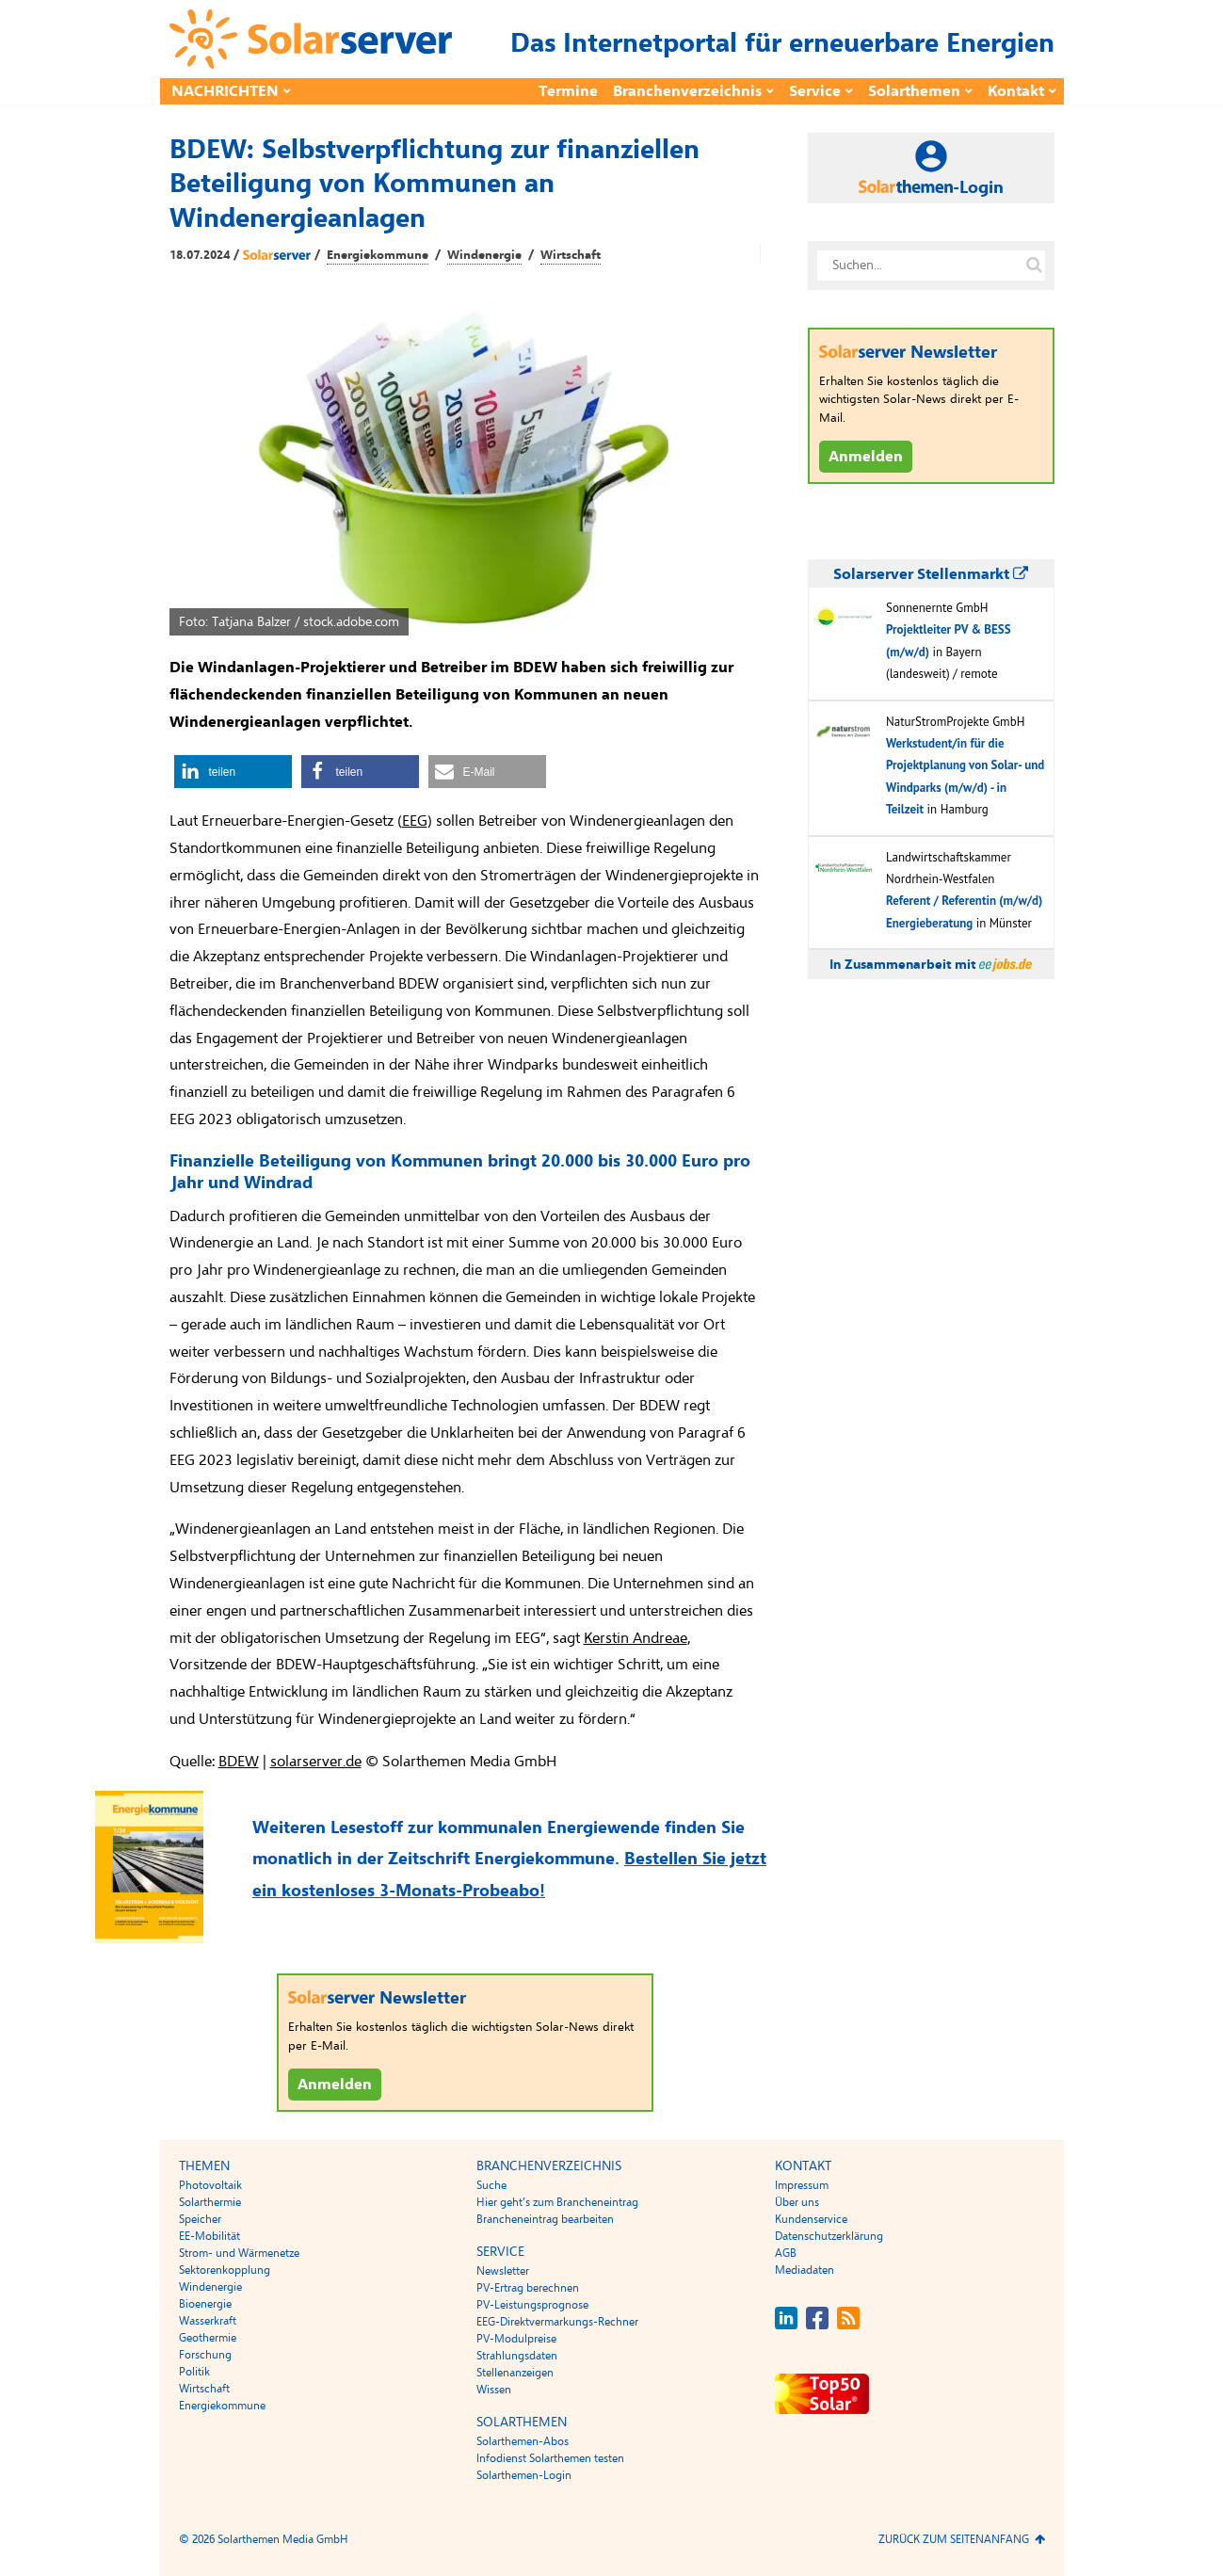 The width and height of the screenshot is (1223, 2576). What do you see at coordinates (233, 771) in the screenshot?
I see `[button]` at bounding box center [233, 771].